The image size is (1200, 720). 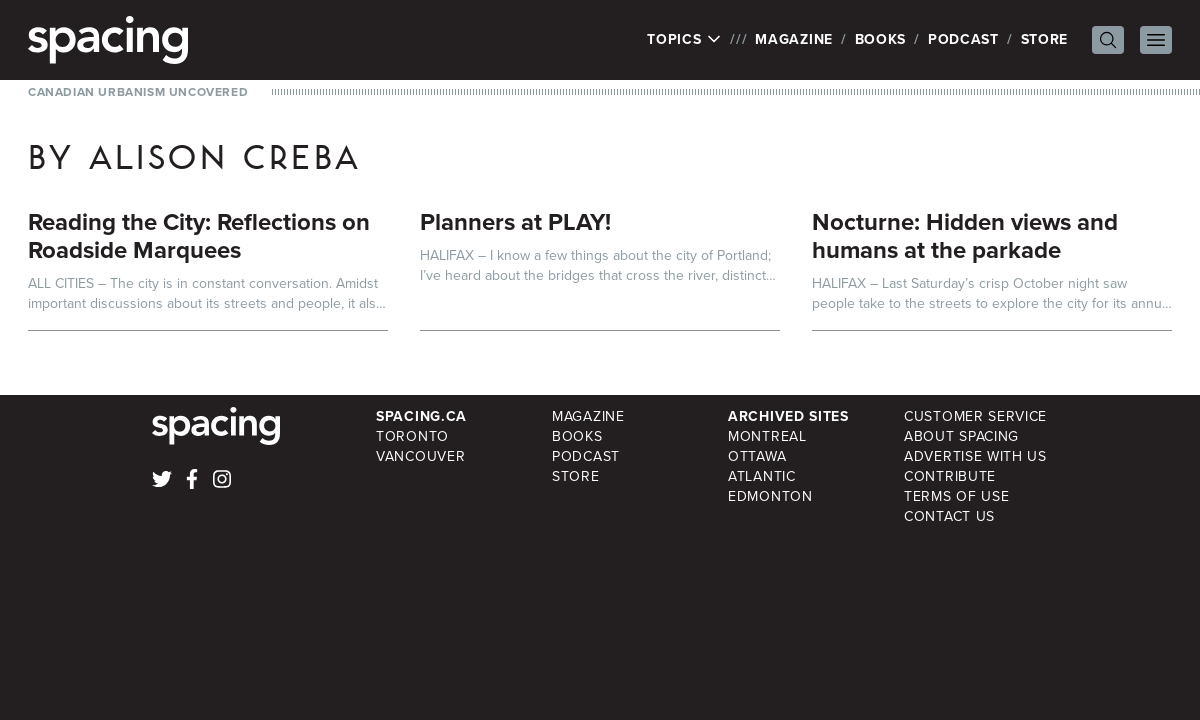 I want to click on Toronto, so click(x=412, y=436).